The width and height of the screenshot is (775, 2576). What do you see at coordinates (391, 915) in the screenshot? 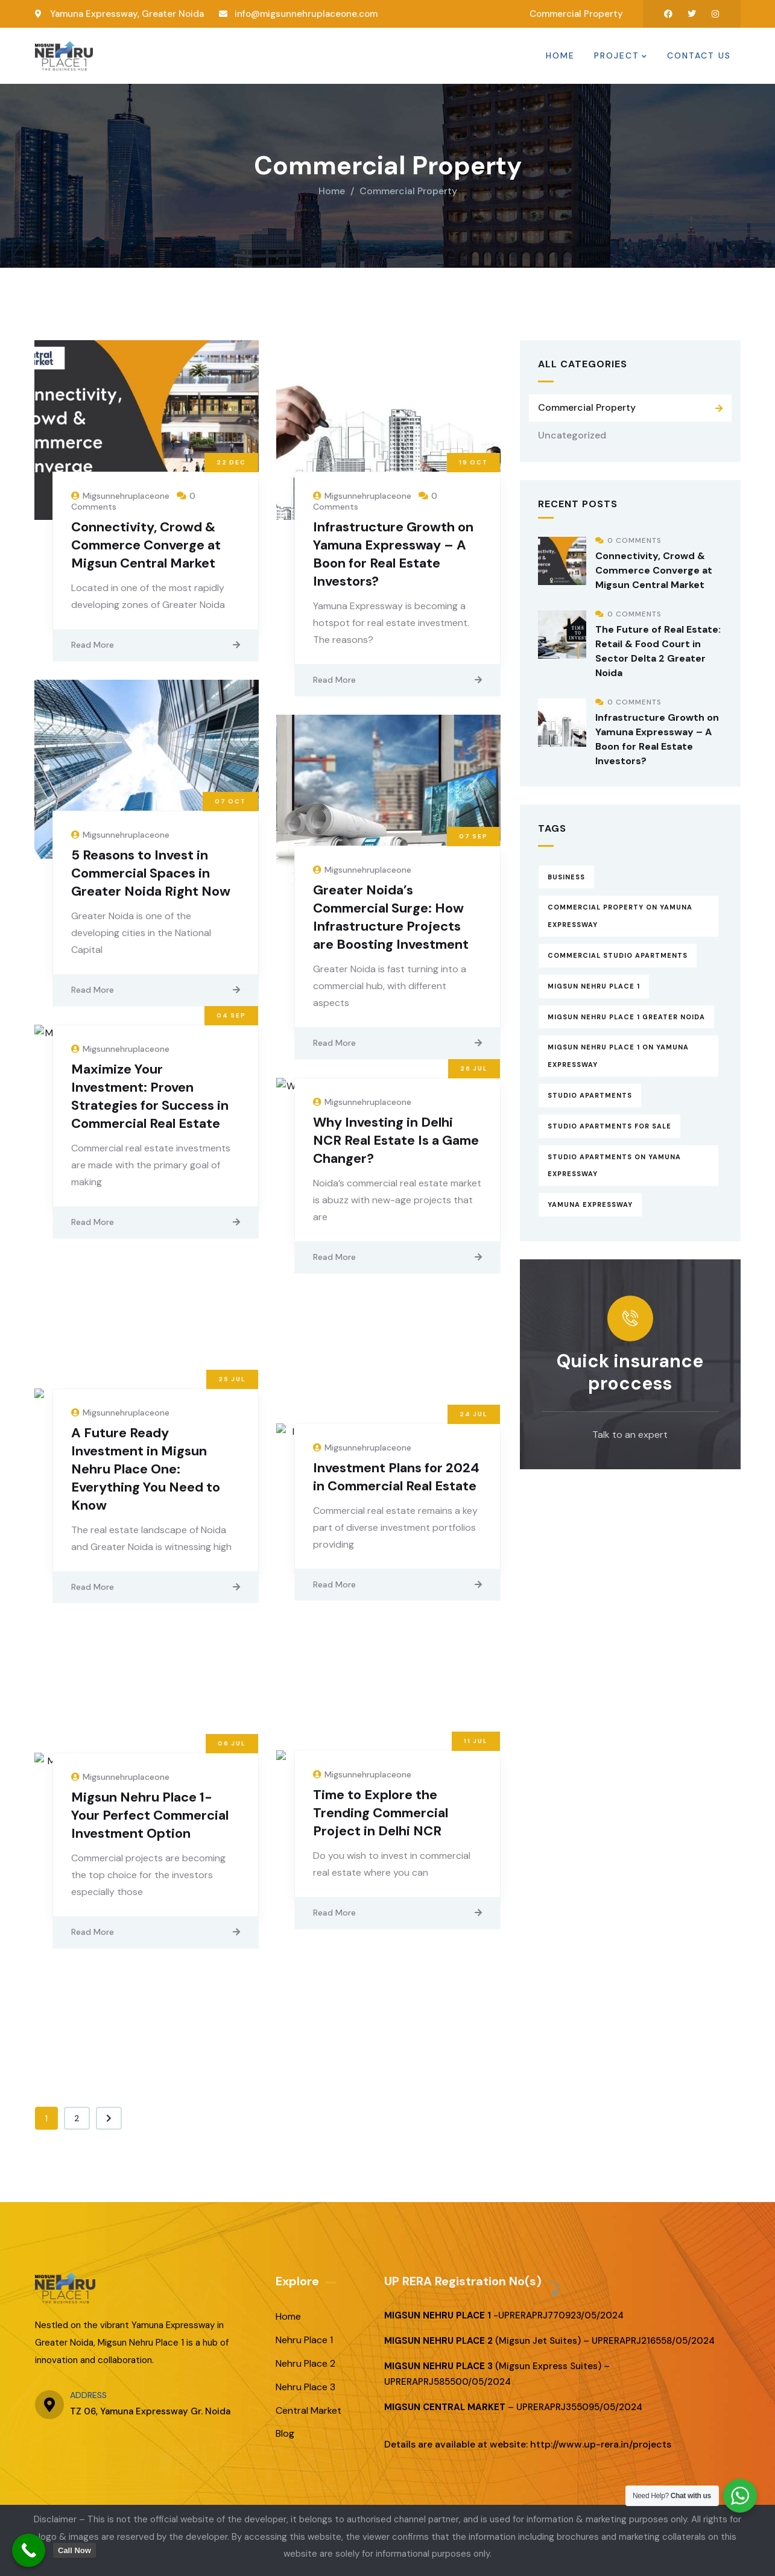
I see `Greater Noida’s Commercial Surge: How Infrastructure Projects are Boosting Investment` at bounding box center [391, 915].